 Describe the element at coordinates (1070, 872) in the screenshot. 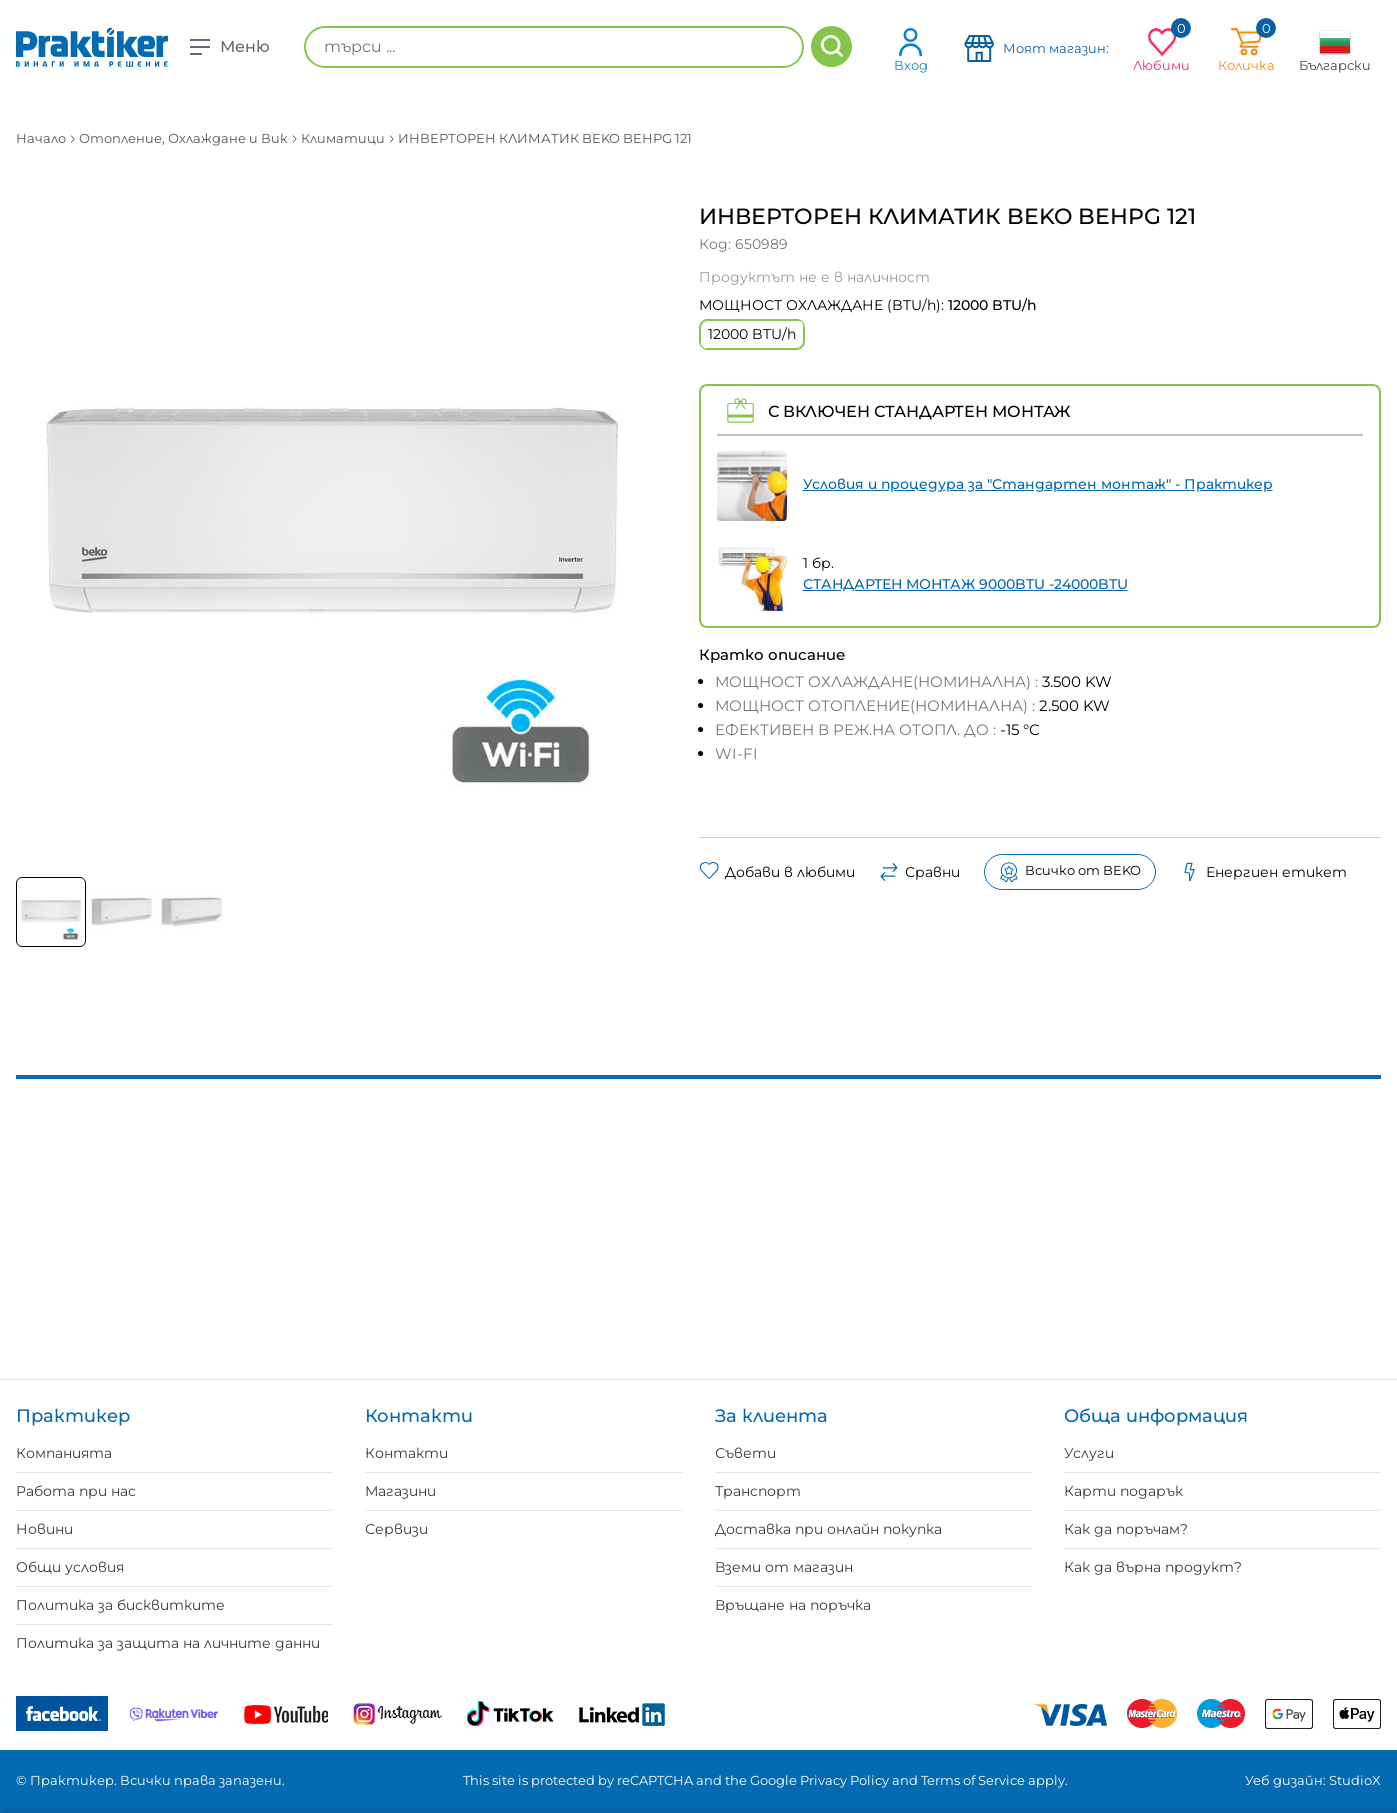

I see `Всичко от BEKO` at that location.